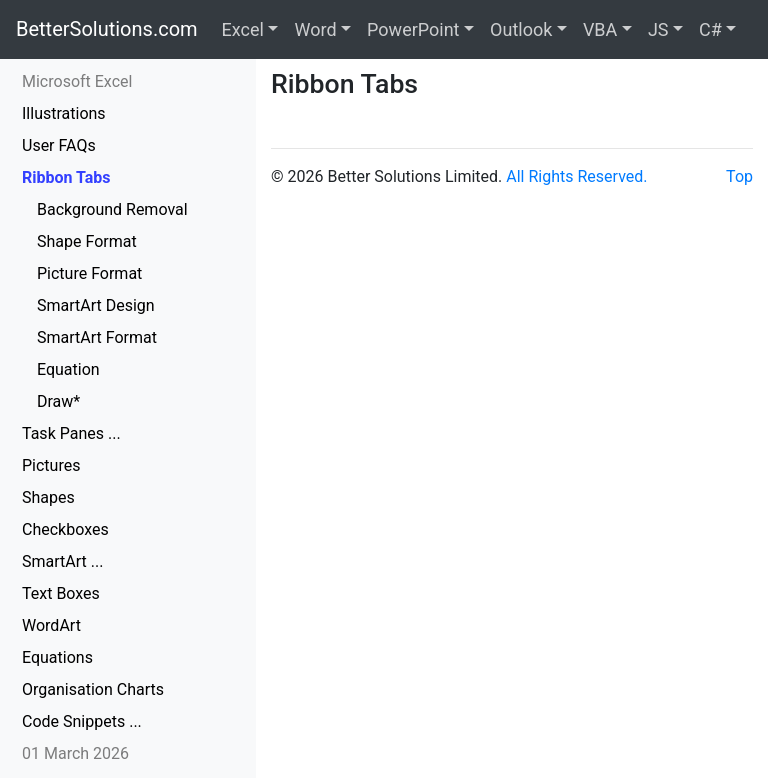  I want to click on Task Panes ..., so click(71, 433).